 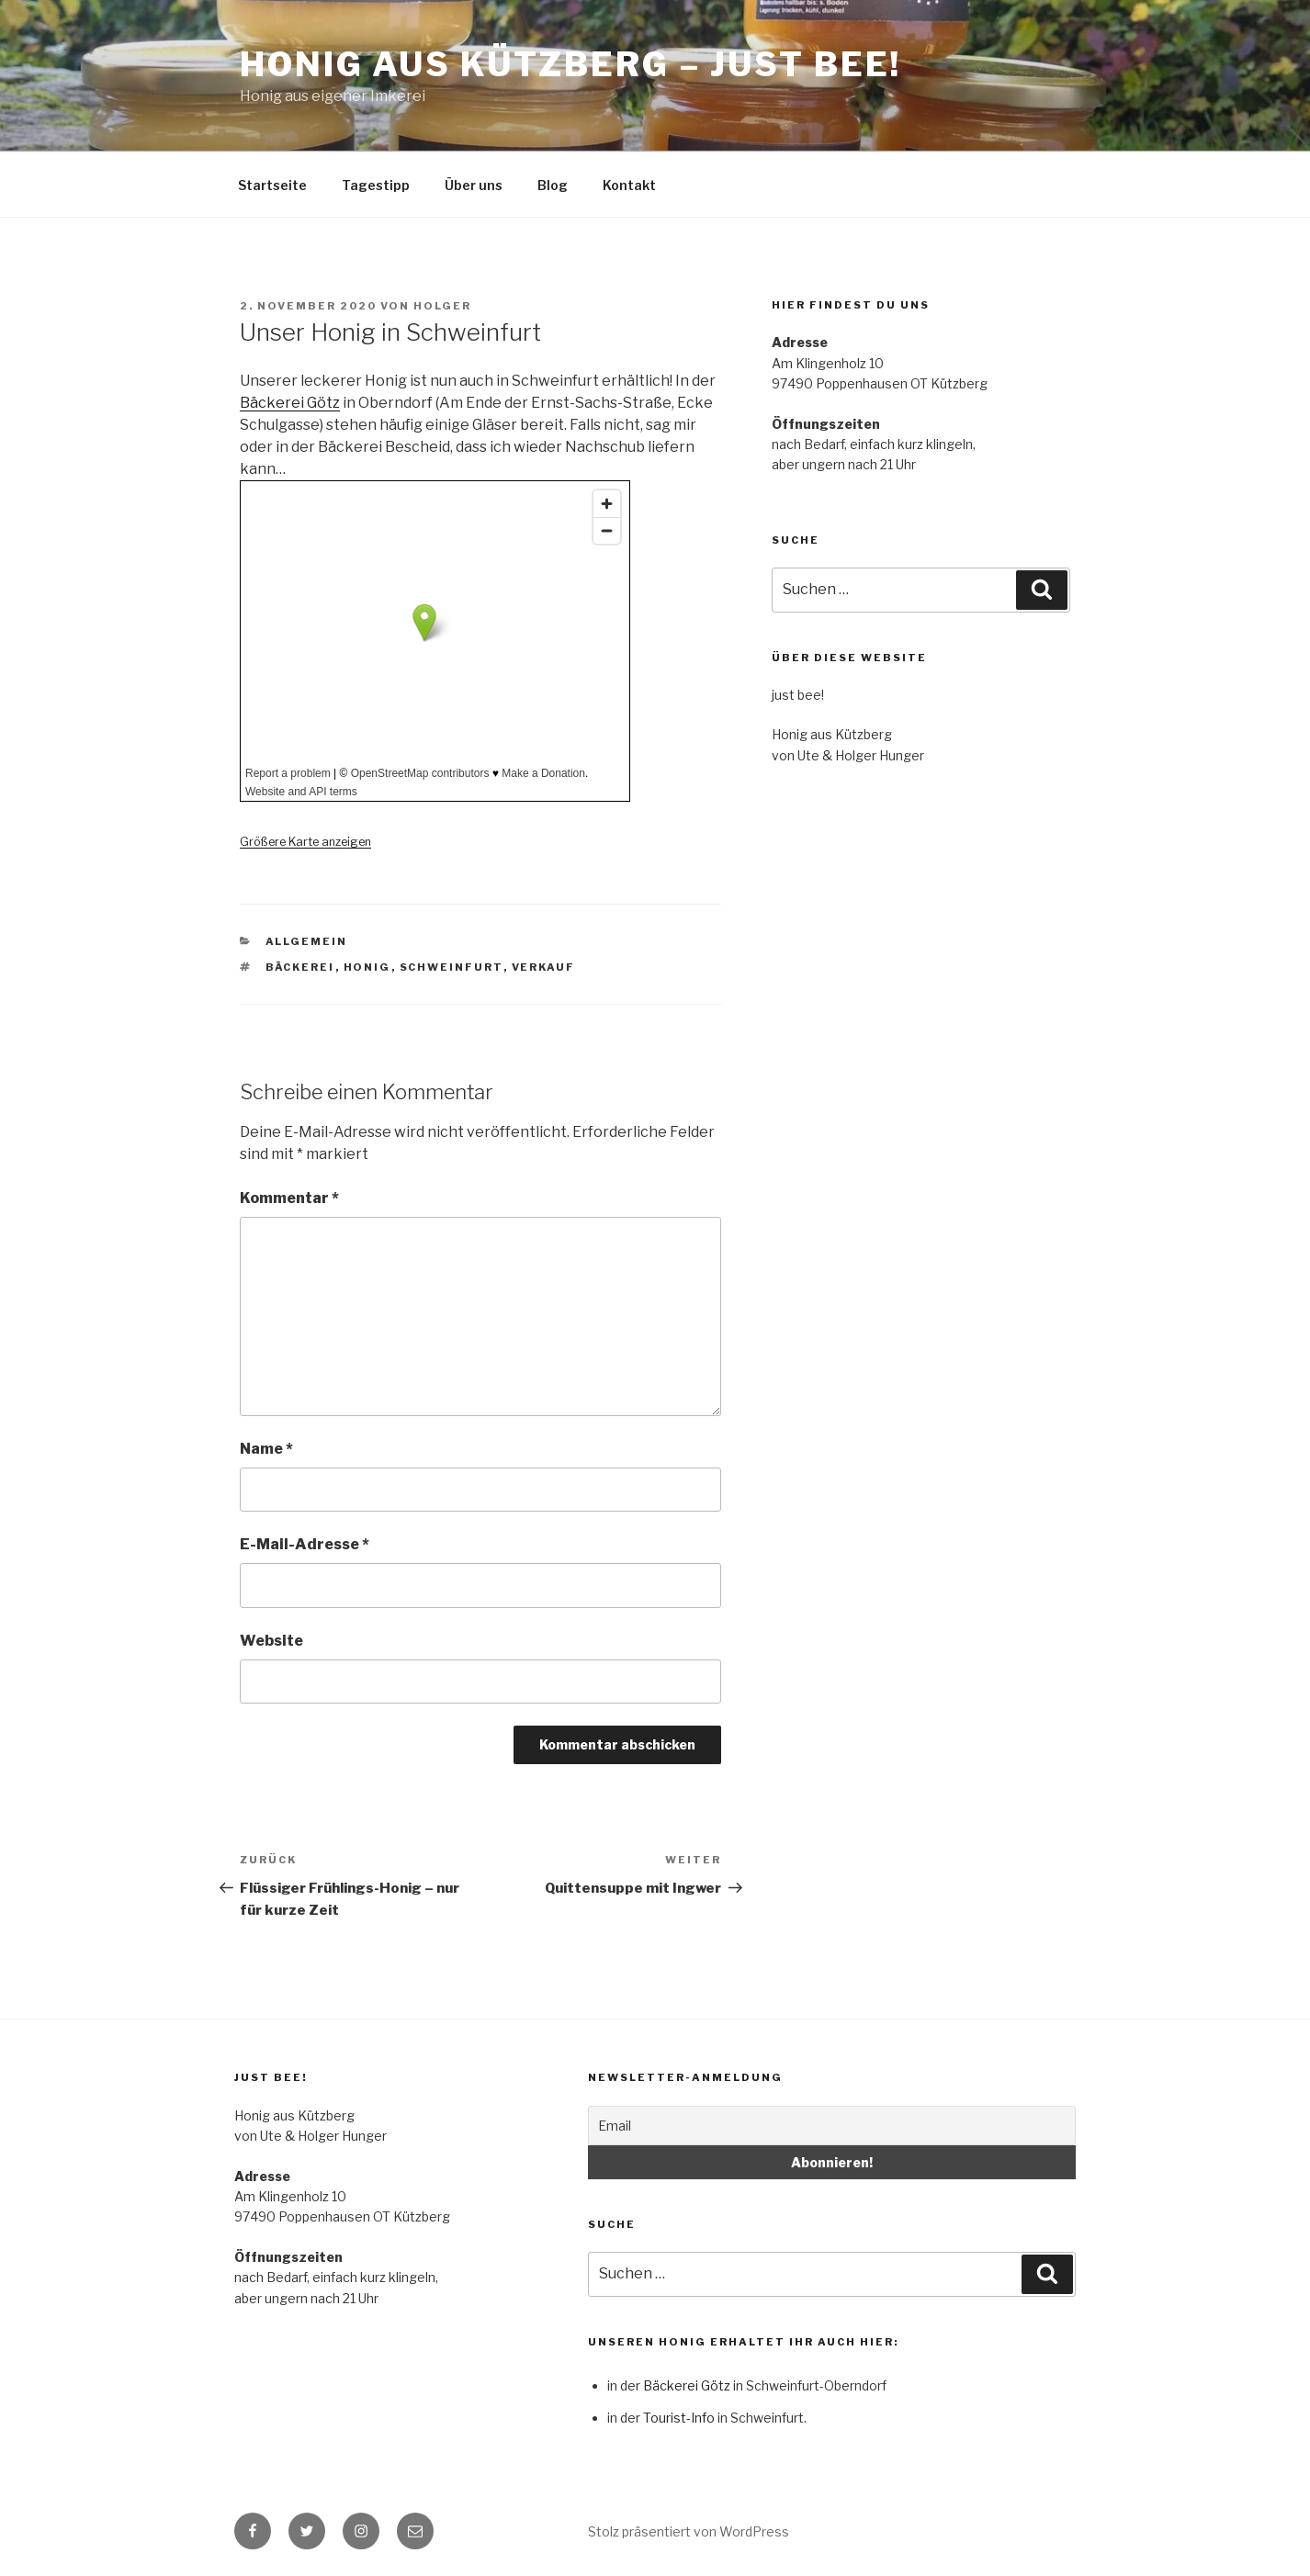 I want to click on holger, so click(x=442, y=305).